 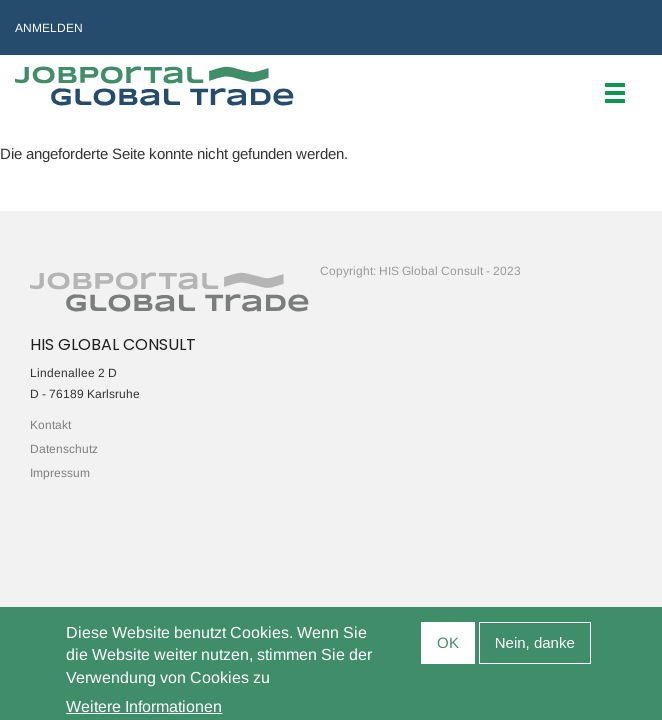 What do you see at coordinates (60, 473) in the screenshot?
I see `Impressum` at bounding box center [60, 473].